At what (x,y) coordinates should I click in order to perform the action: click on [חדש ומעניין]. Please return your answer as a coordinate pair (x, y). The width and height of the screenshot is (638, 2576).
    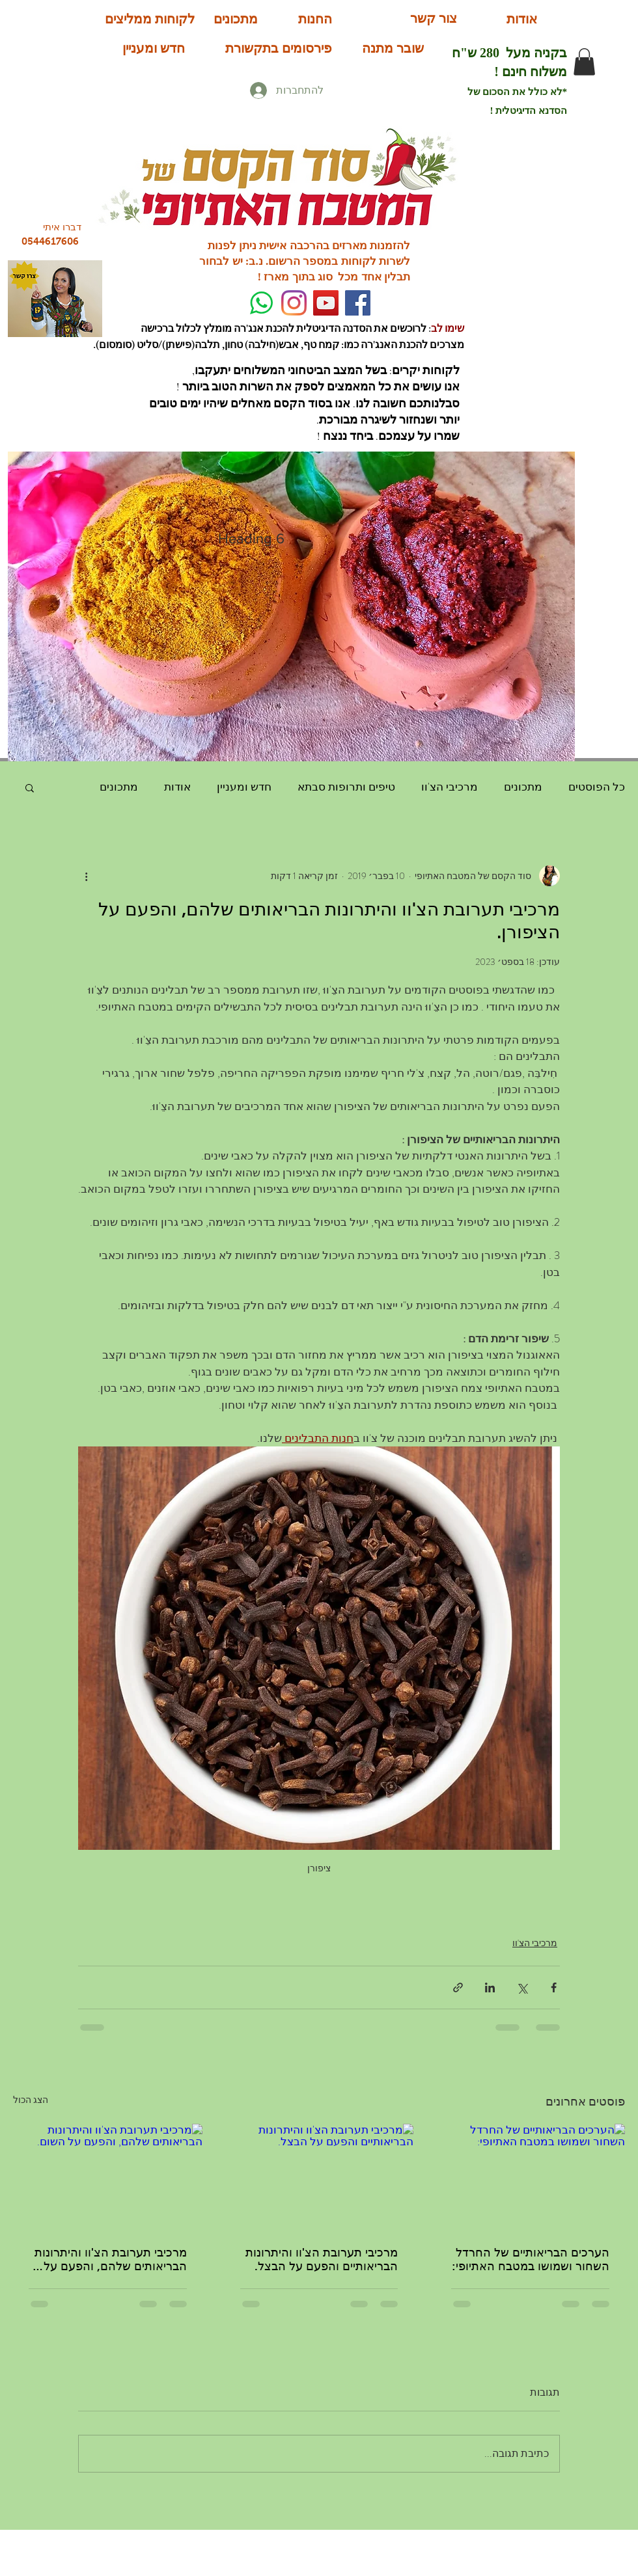
    Looking at the image, I should click on (153, 47).